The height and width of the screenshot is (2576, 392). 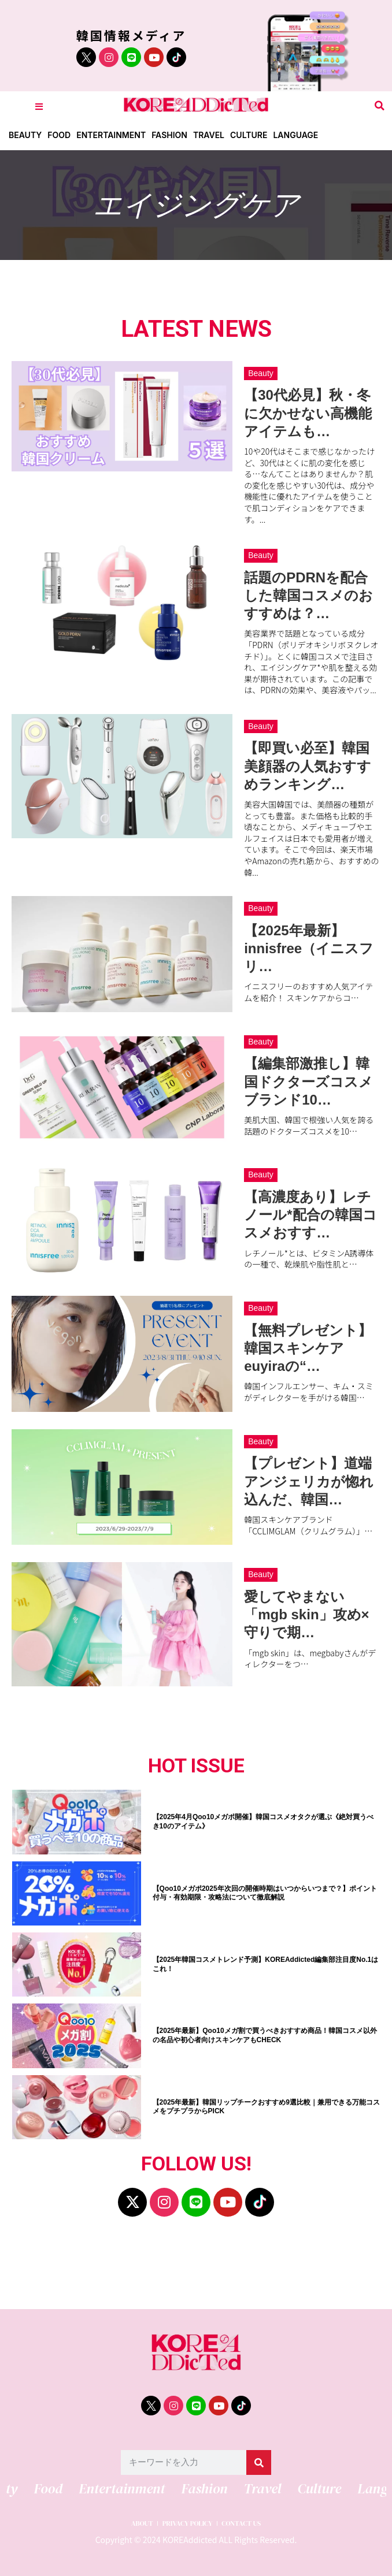 I want to click on 【編集部激推し】韓国ドクターズコスメブランド10…, so click(x=308, y=1081).